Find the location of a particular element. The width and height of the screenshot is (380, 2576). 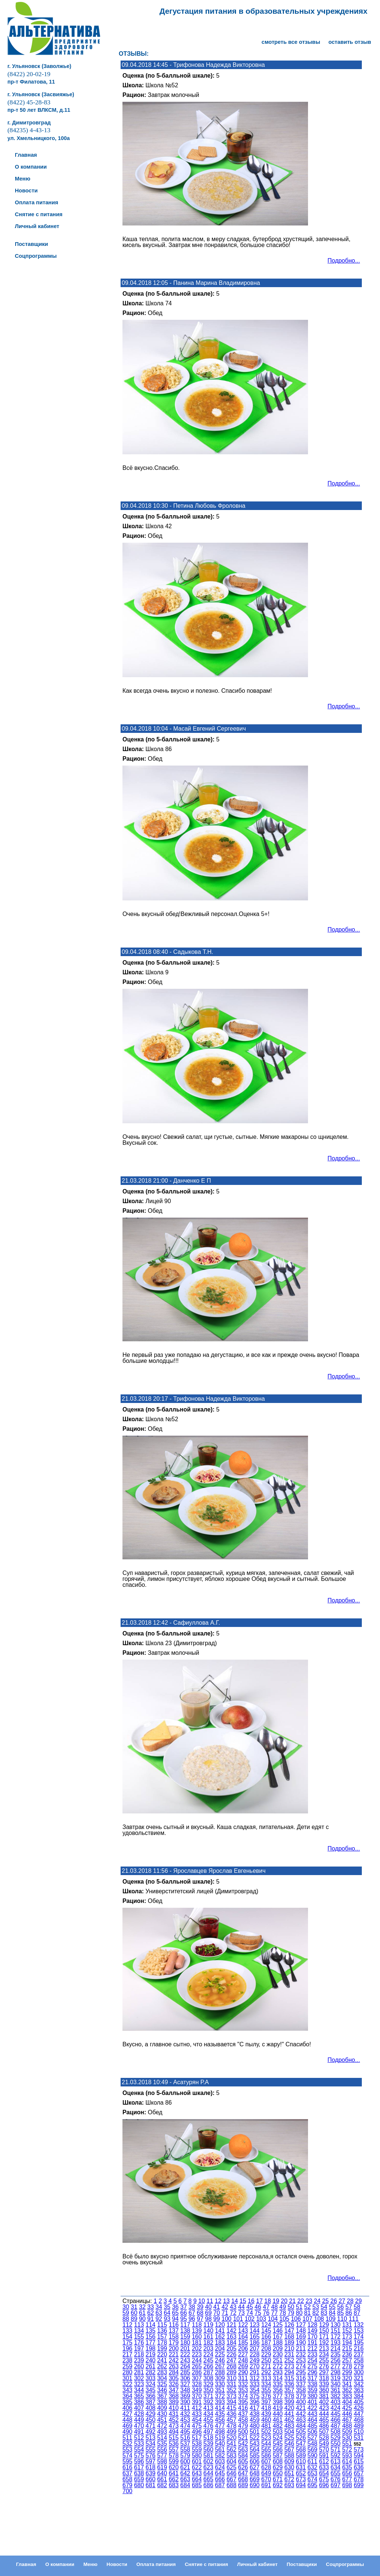

549 is located at coordinates (324, 2443).